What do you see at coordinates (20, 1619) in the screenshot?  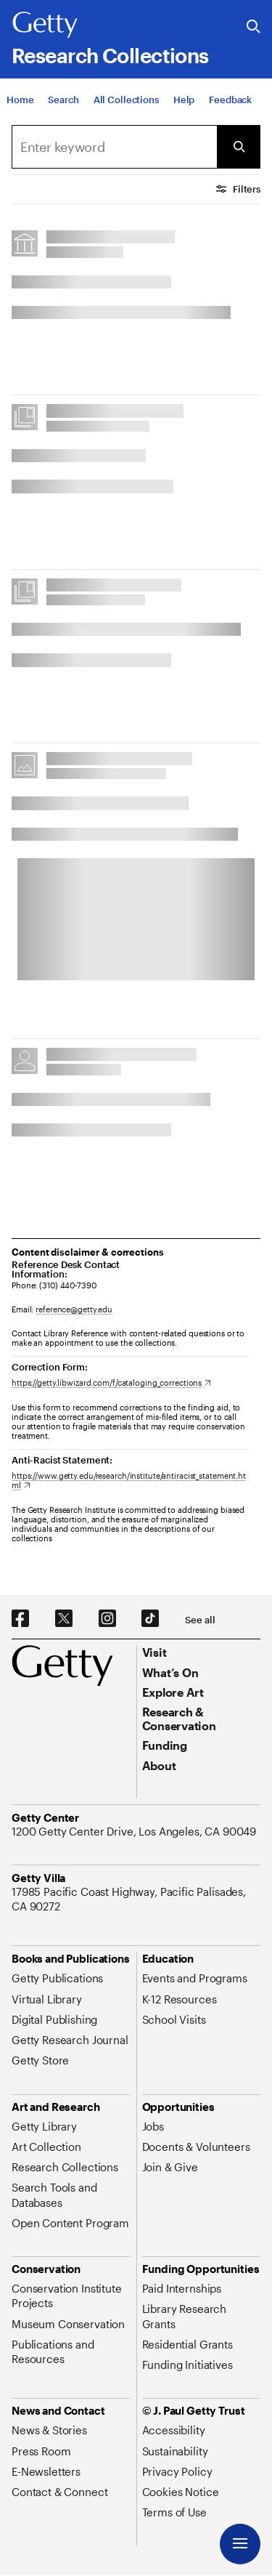 I see `[Facebook. Opens in new tab]` at bounding box center [20, 1619].